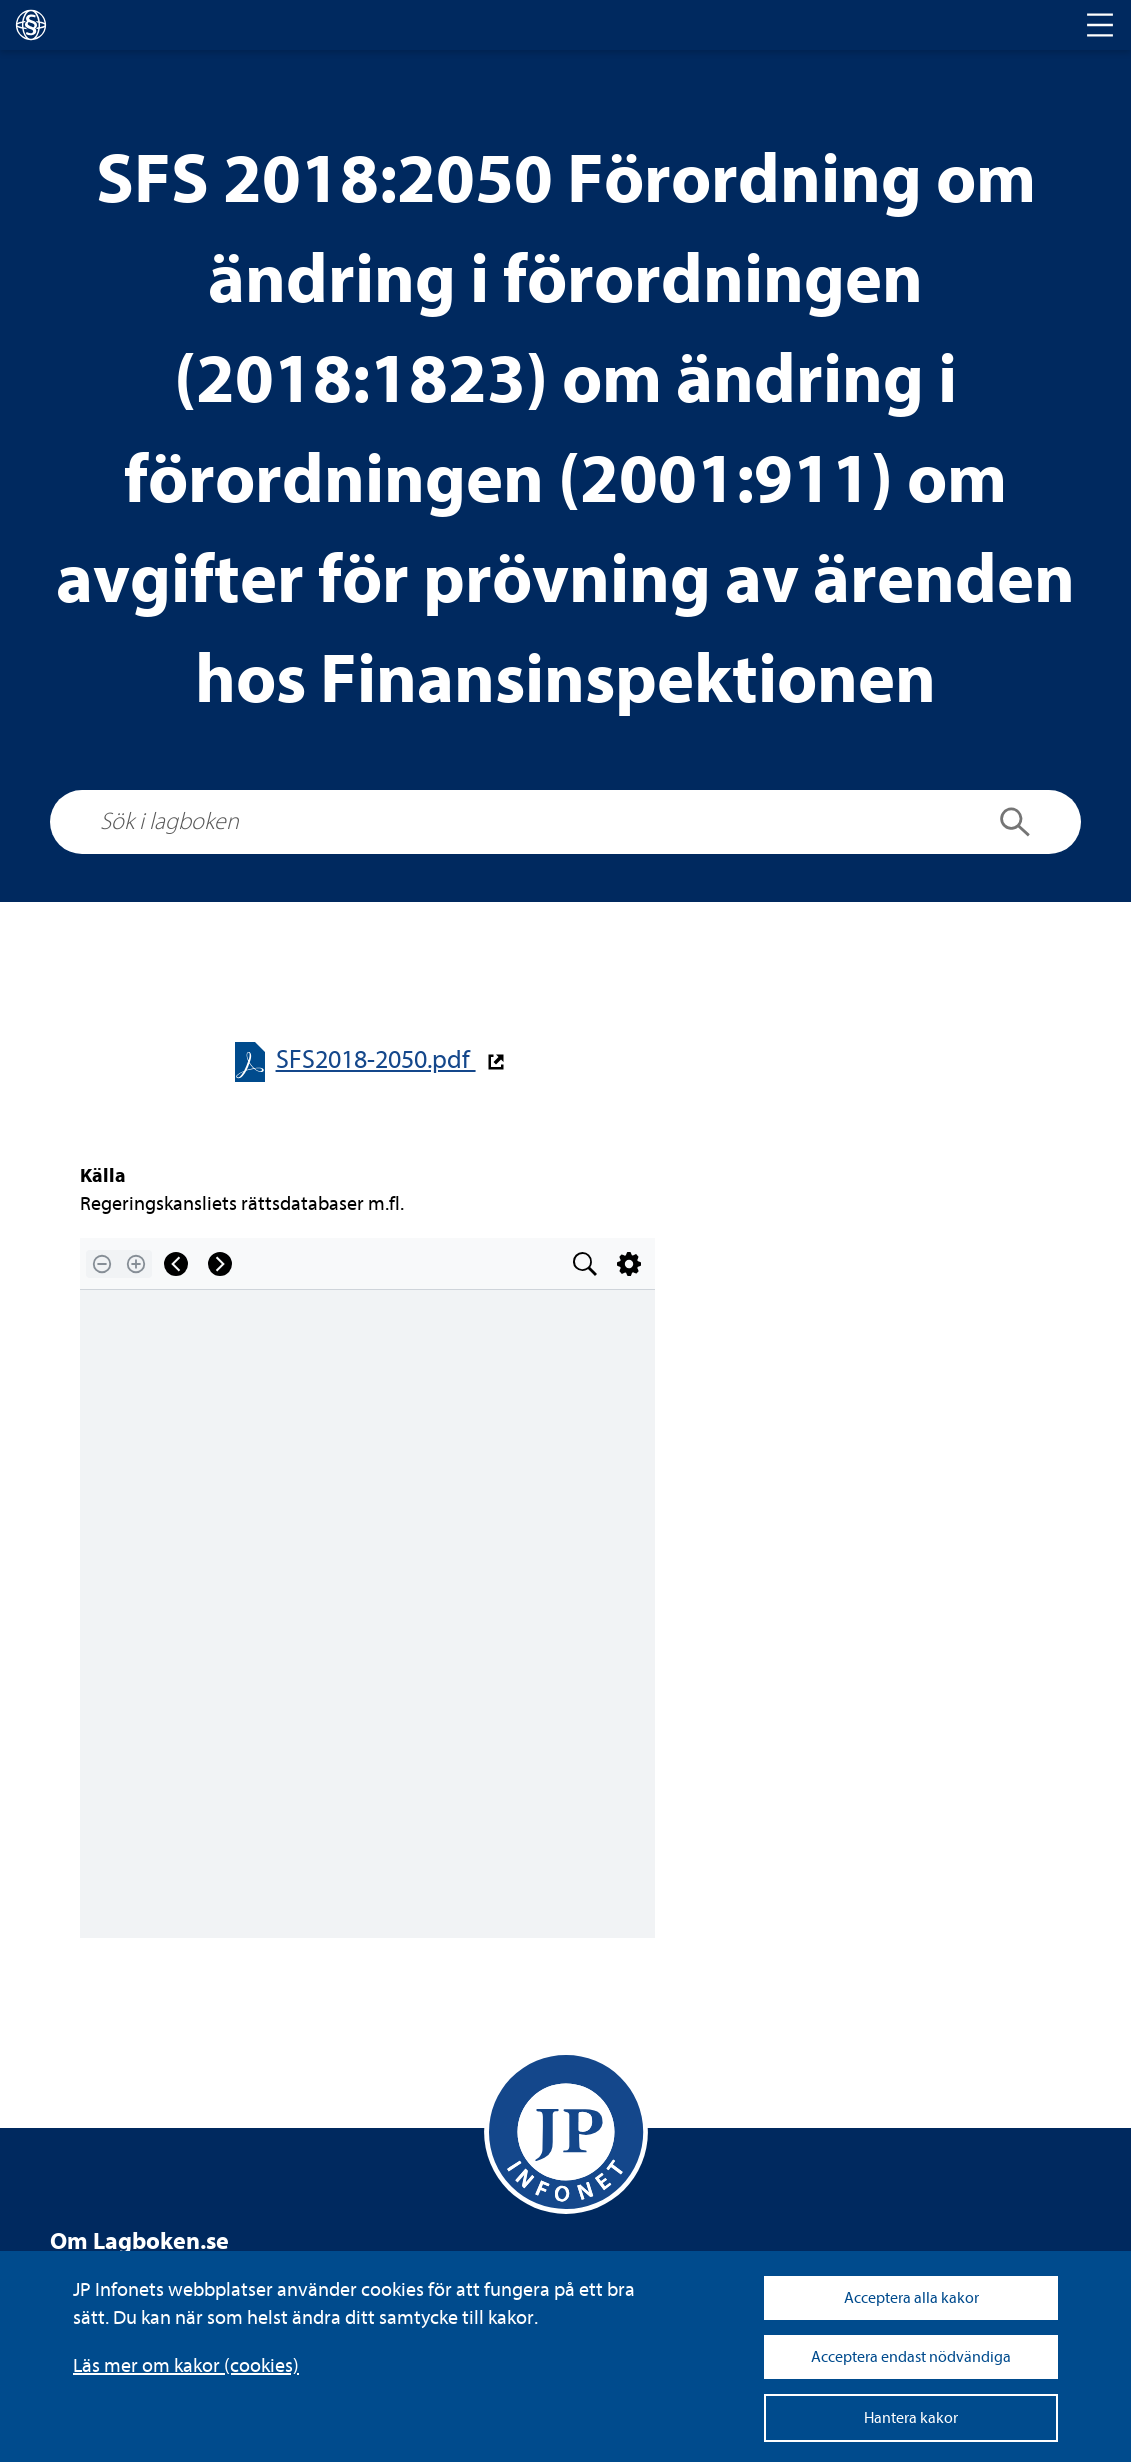 The height and width of the screenshot is (2462, 1131). What do you see at coordinates (31, 25) in the screenshot?
I see `[lagboken]` at bounding box center [31, 25].